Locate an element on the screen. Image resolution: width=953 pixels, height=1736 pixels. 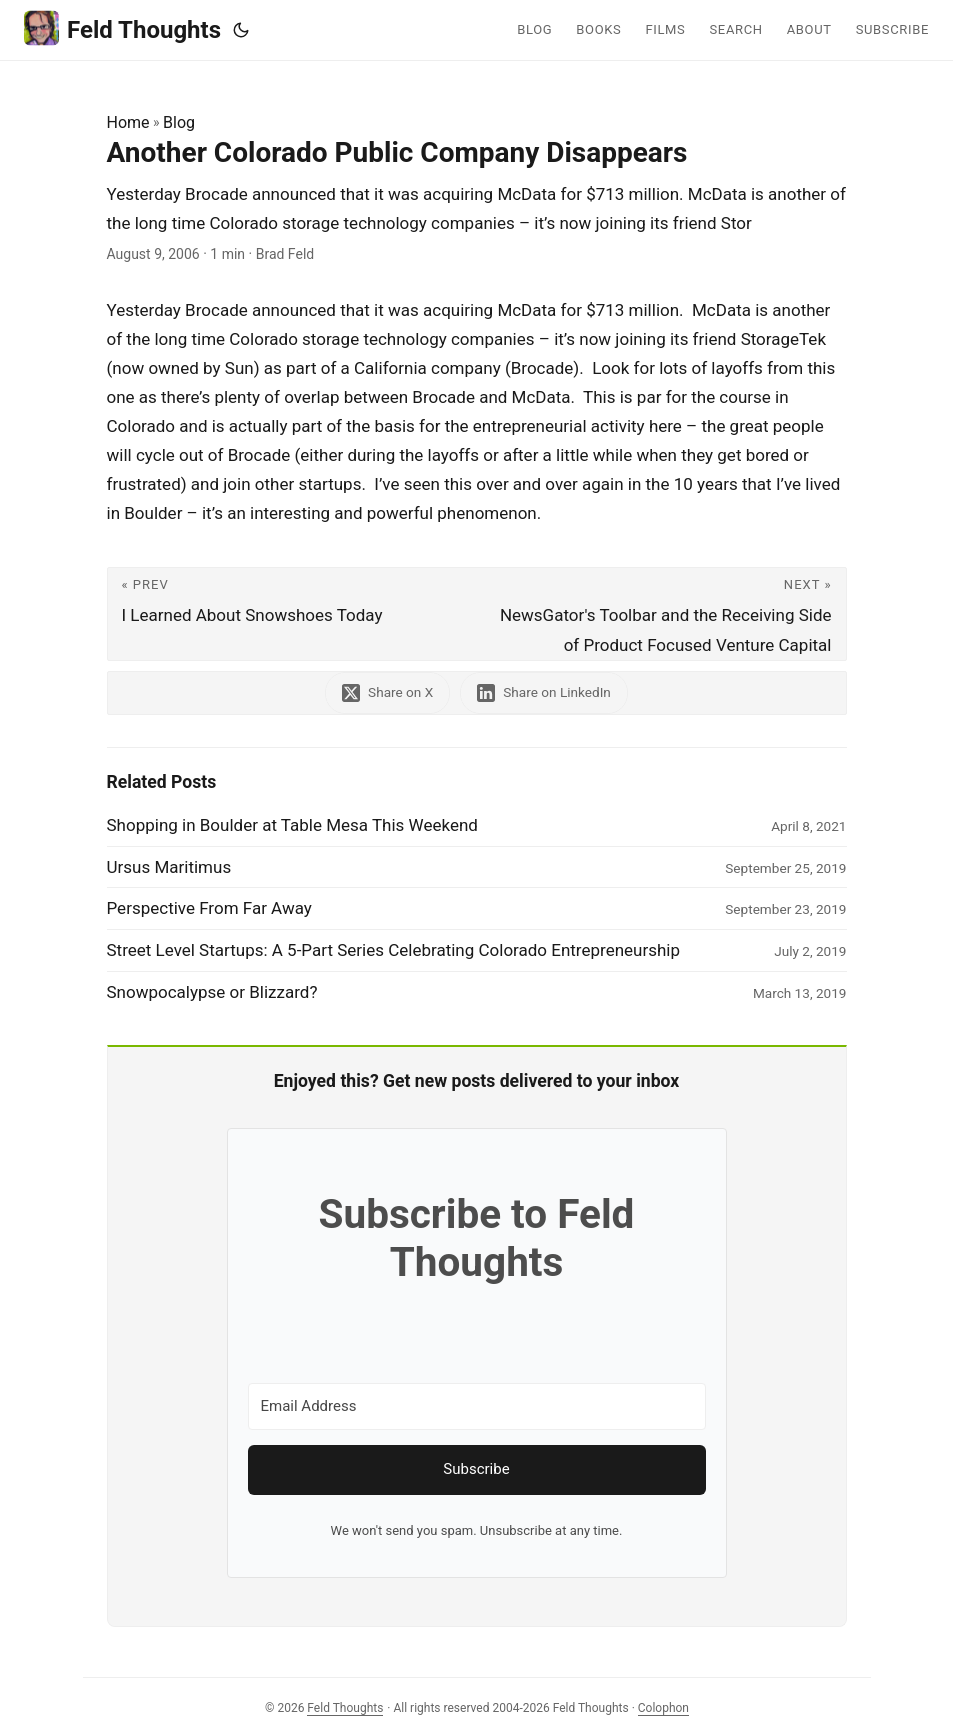
Feld Thoughts is located at coordinates (122, 28).